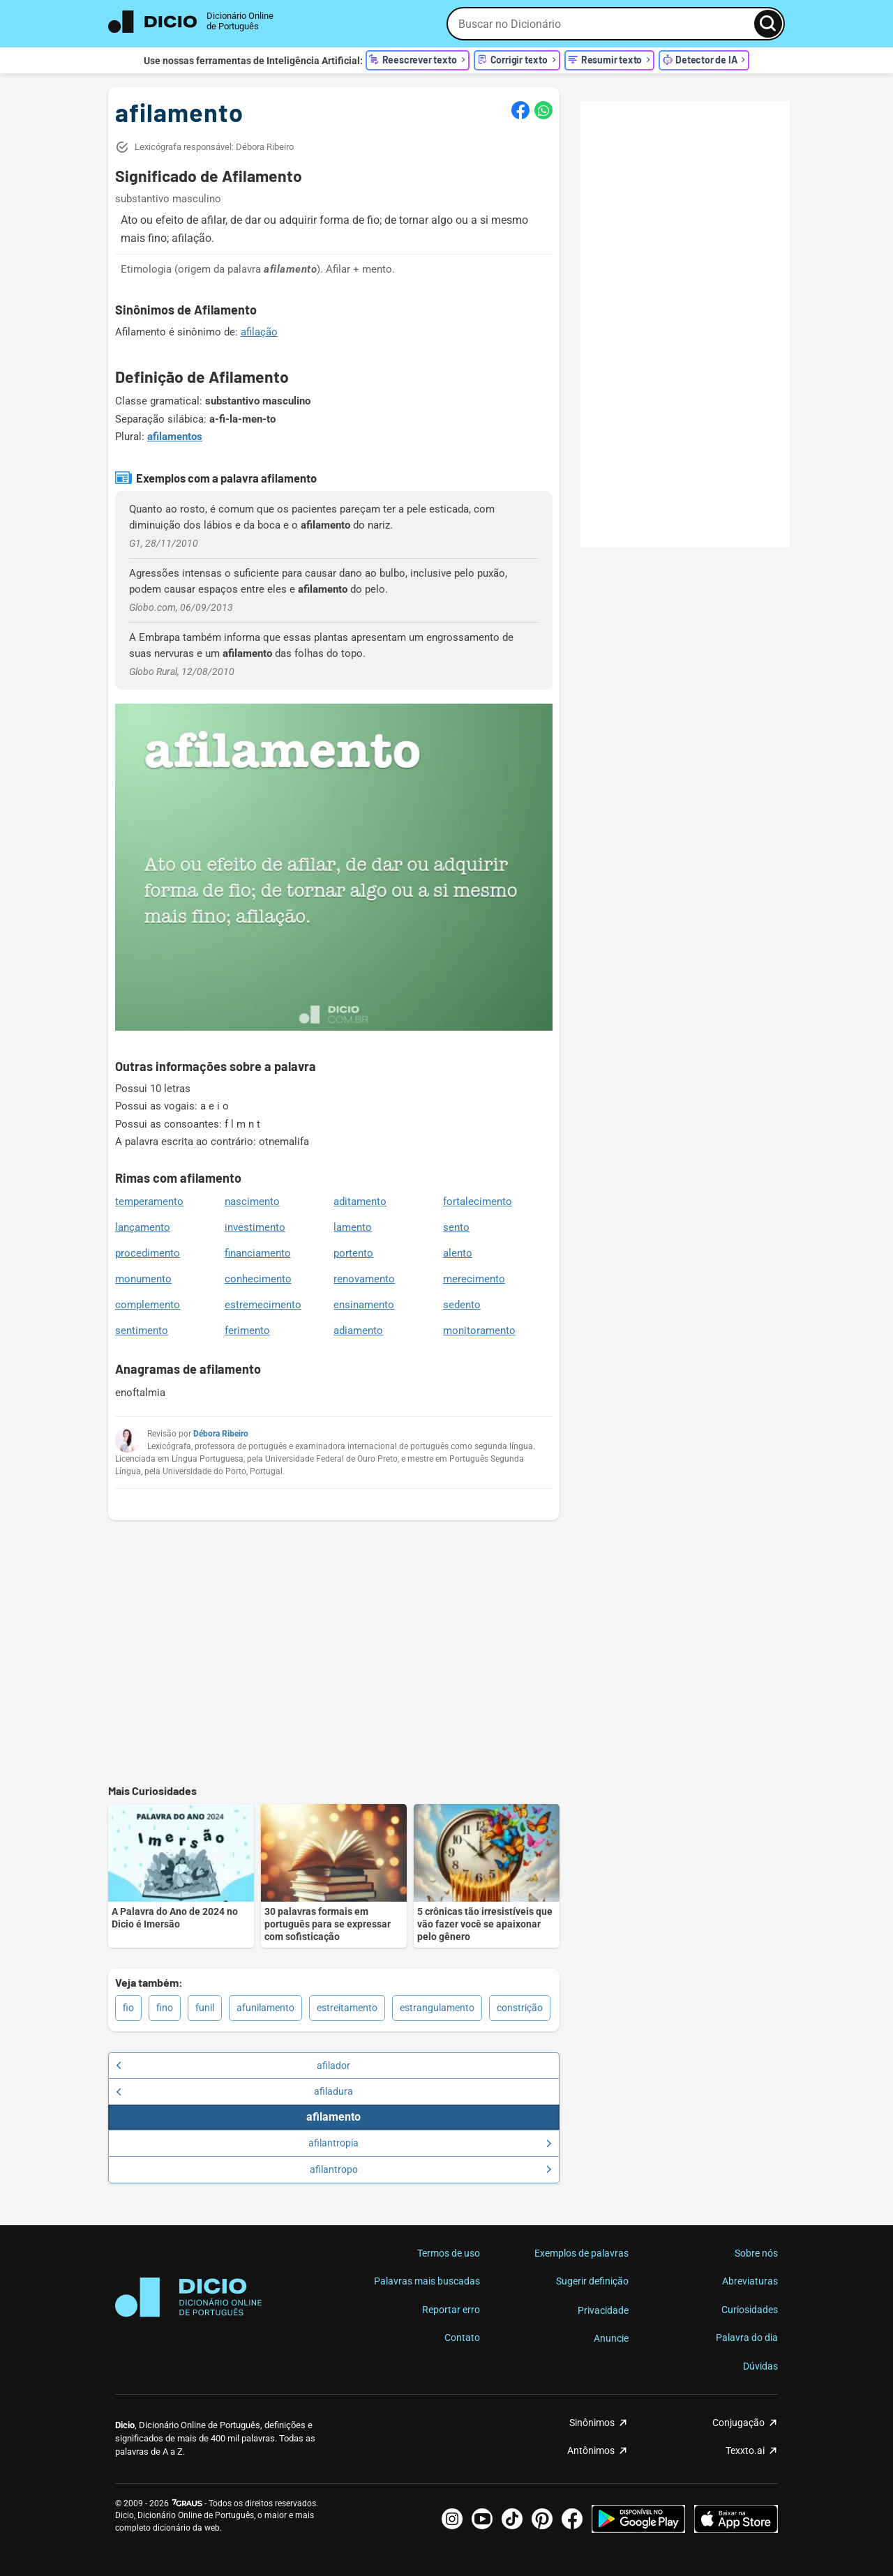 The height and width of the screenshot is (2576, 893). I want to click on complemento, so click(147, 1304).